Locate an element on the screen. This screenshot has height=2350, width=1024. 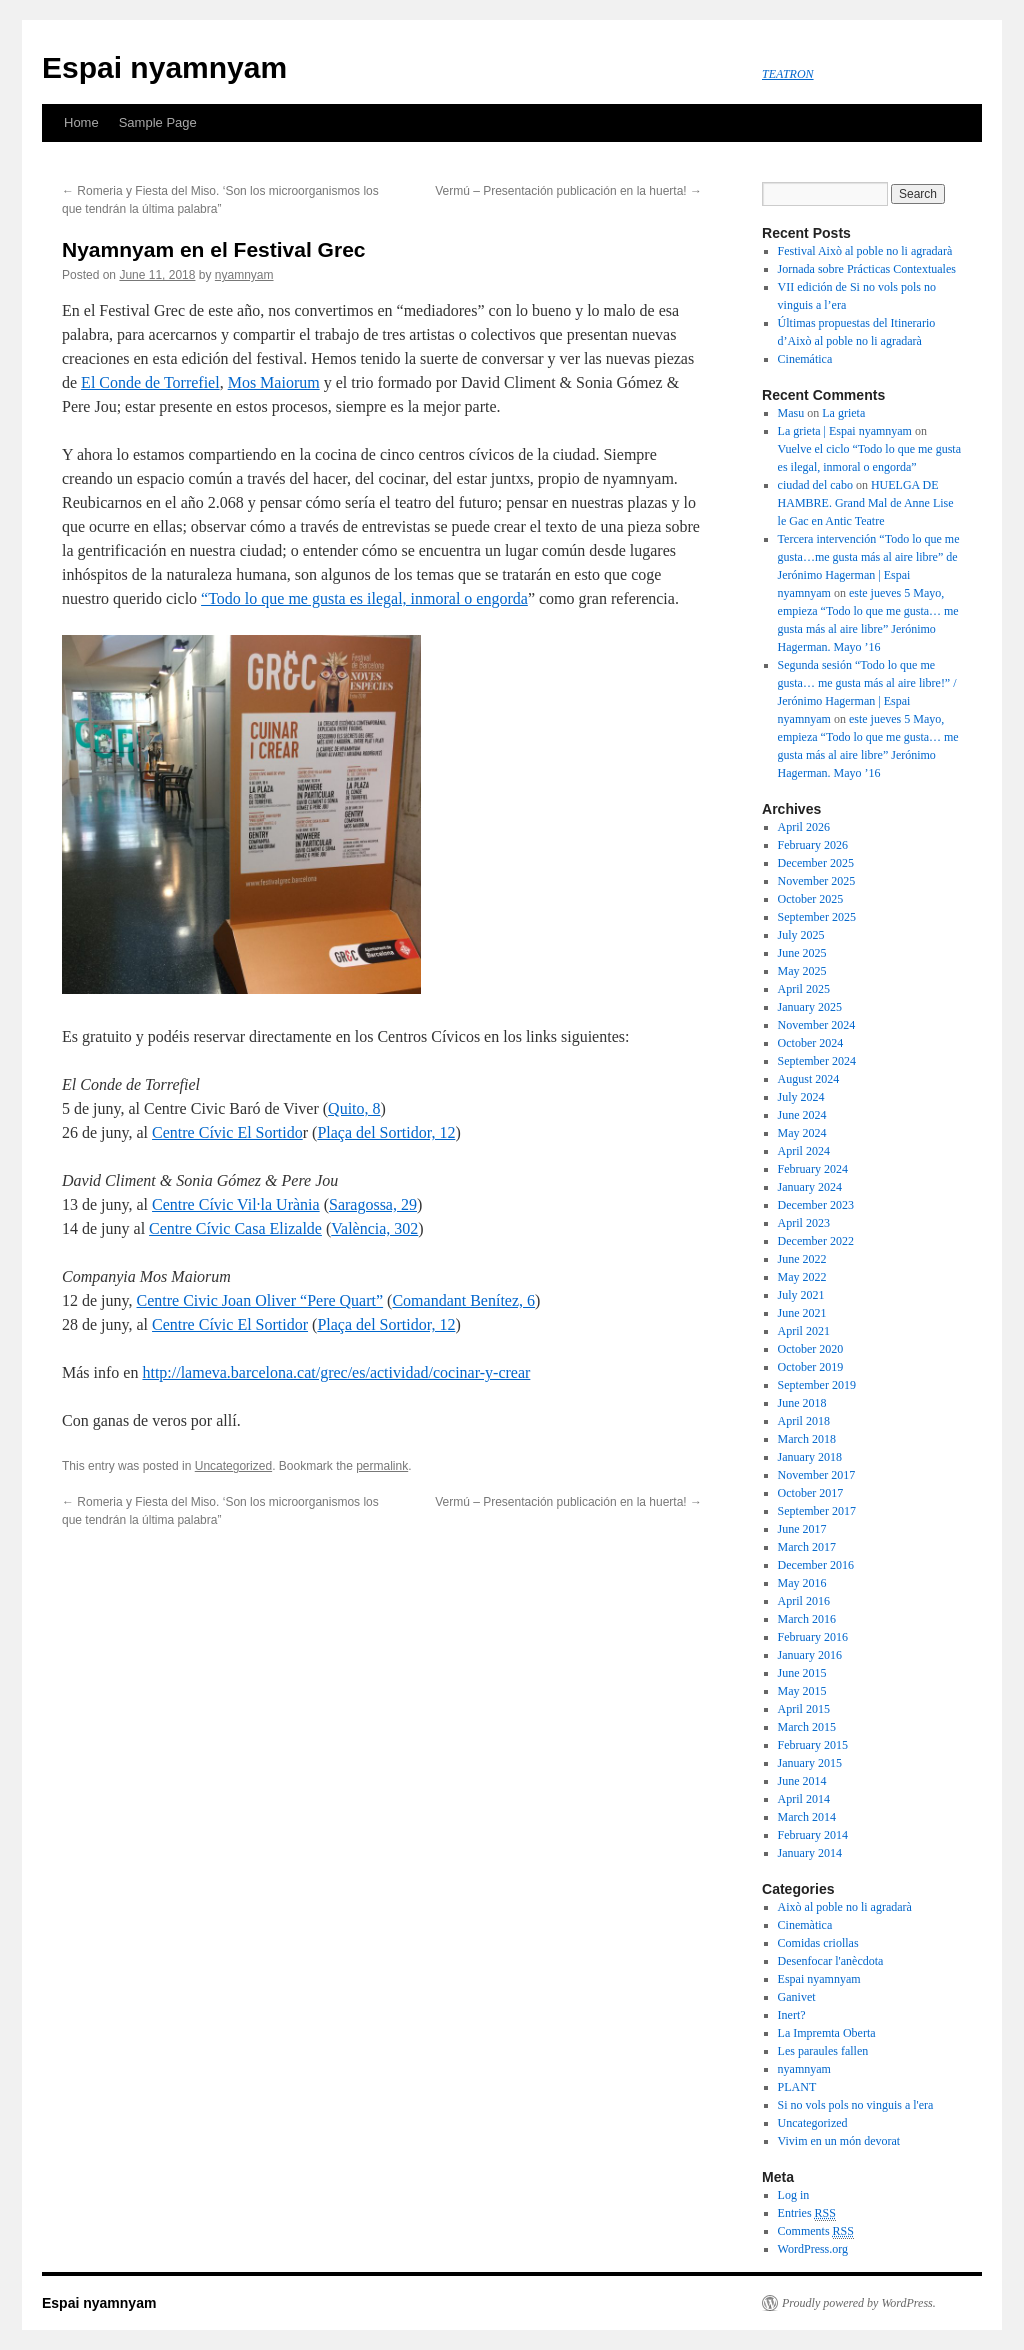
April 2023 is located at coordinates (804, 1223).